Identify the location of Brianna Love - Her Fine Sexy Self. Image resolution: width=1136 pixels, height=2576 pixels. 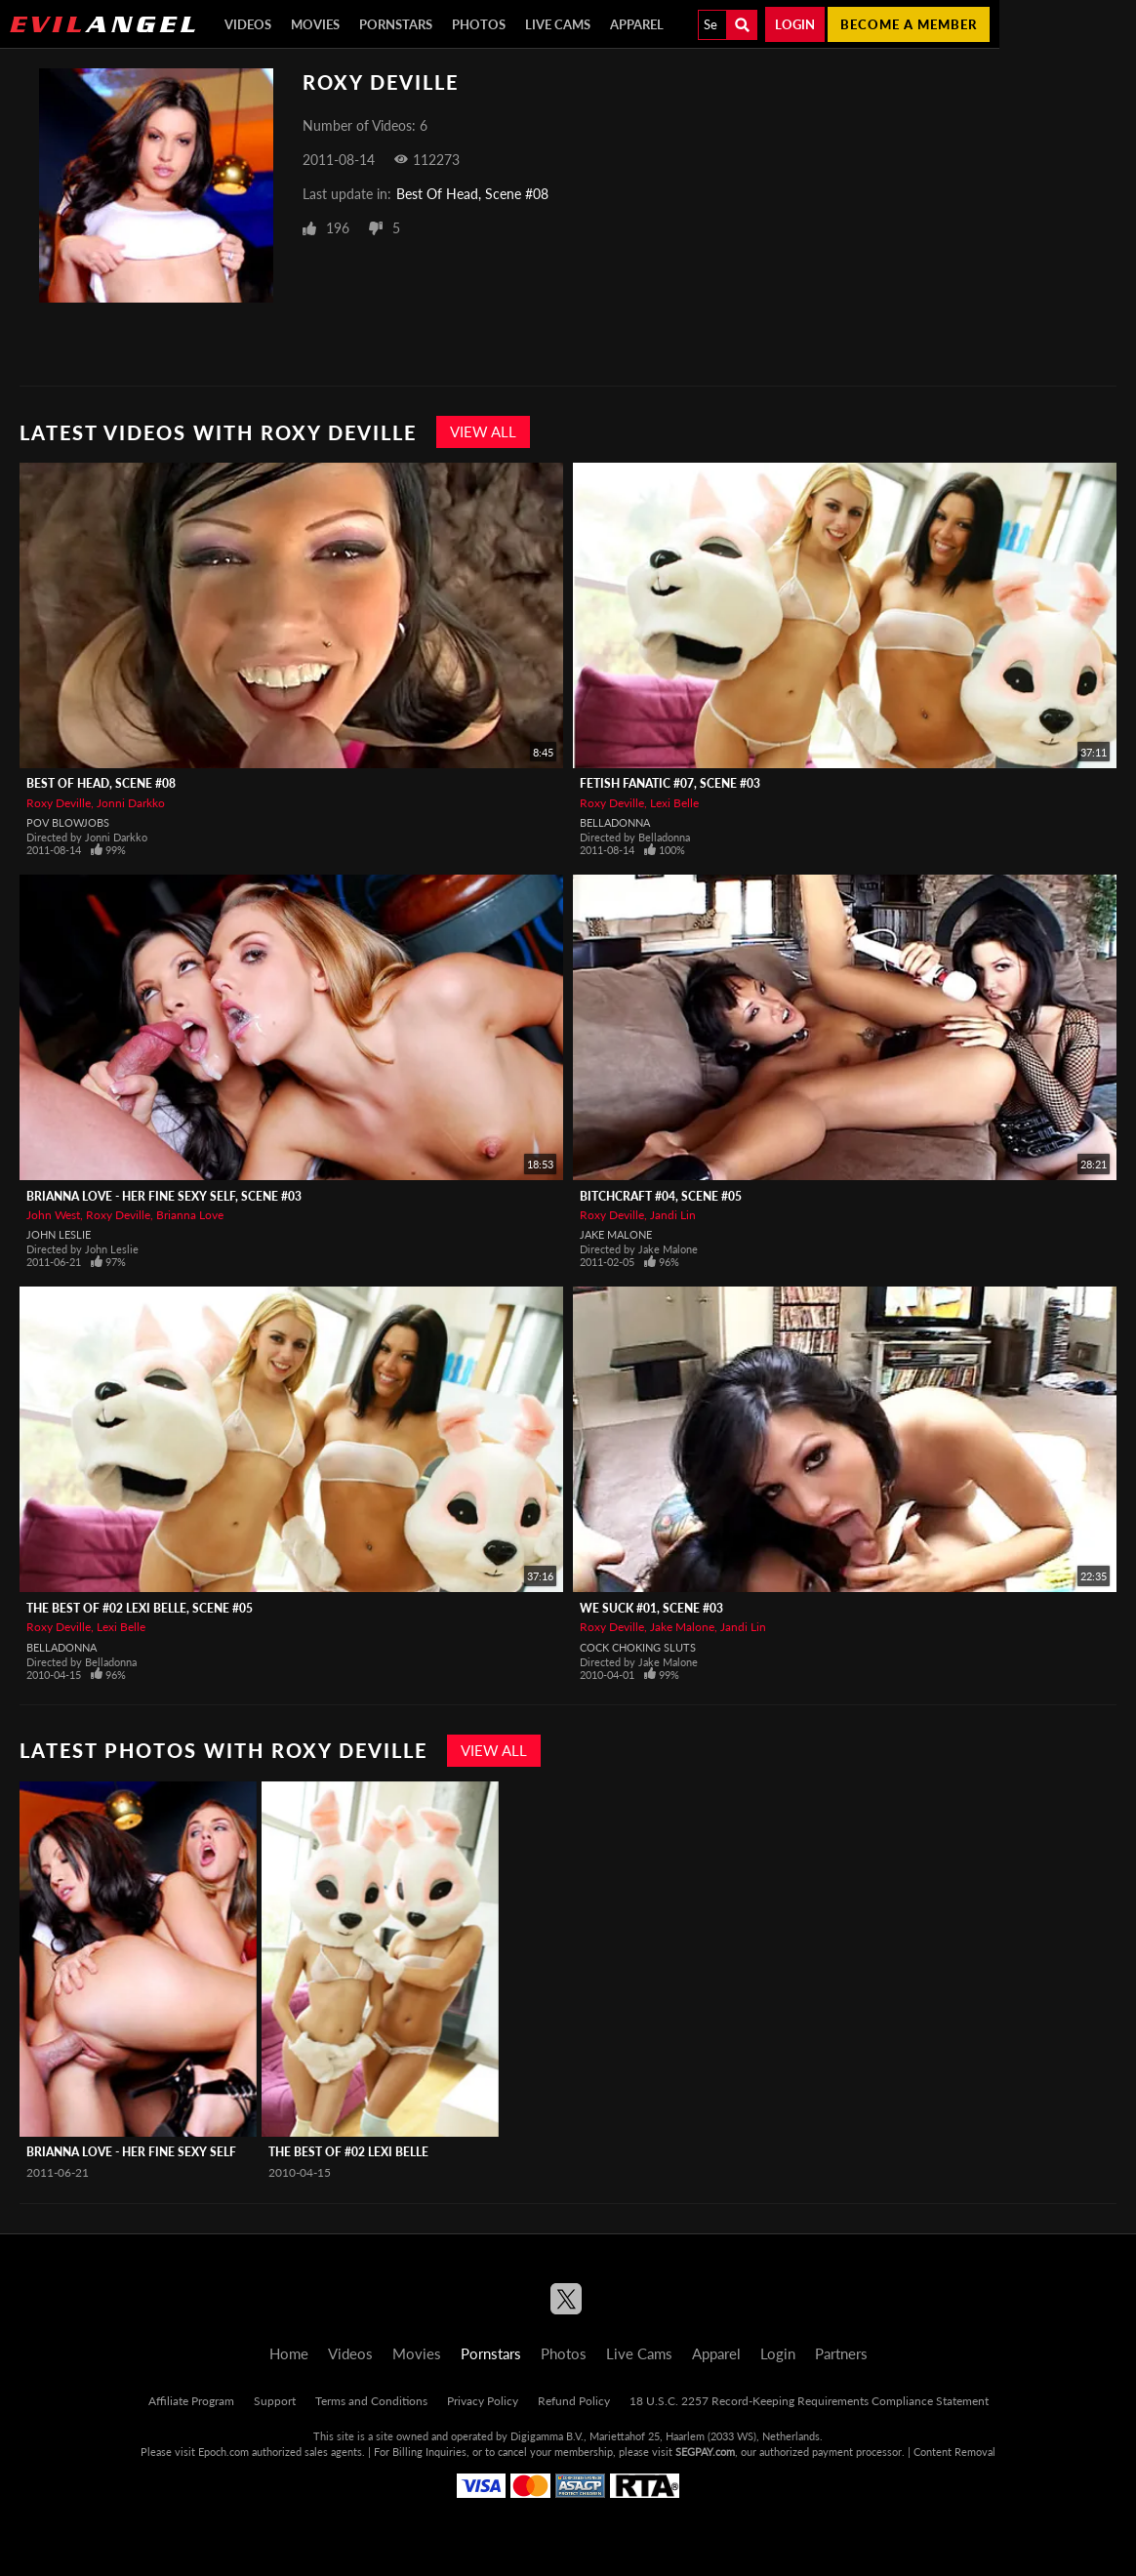
(131, 2152).